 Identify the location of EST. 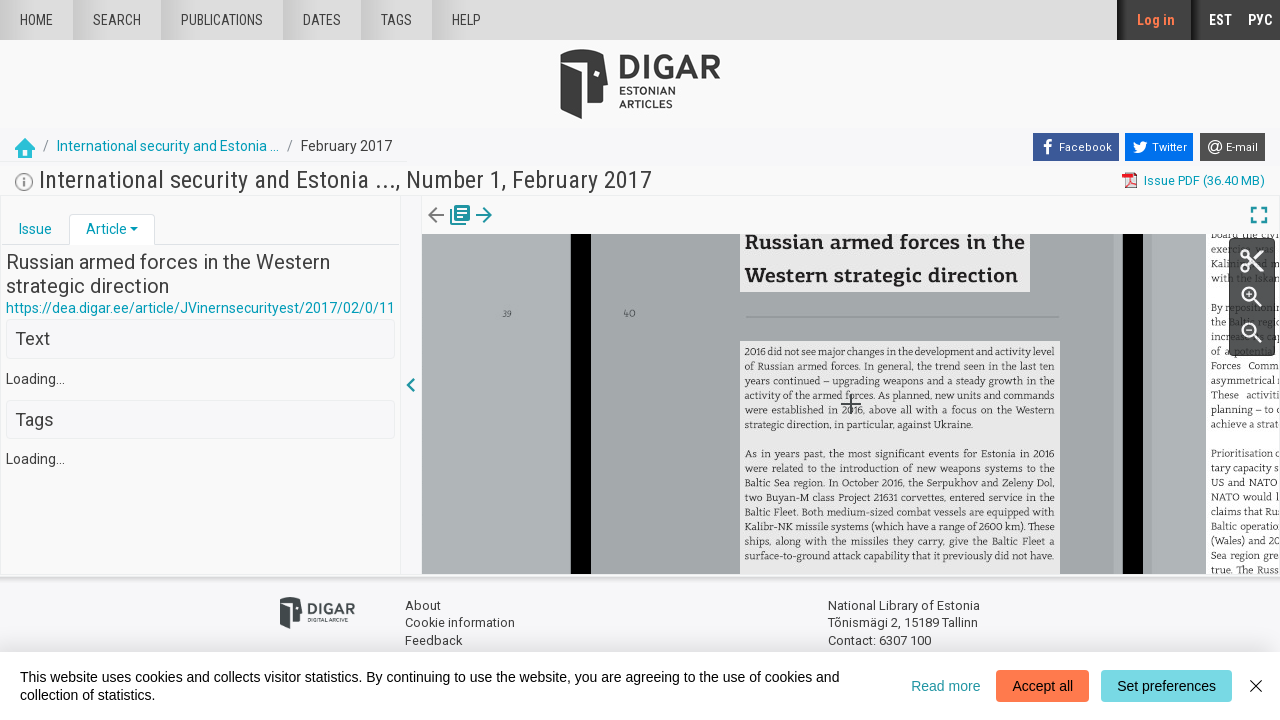
(1220, 20).